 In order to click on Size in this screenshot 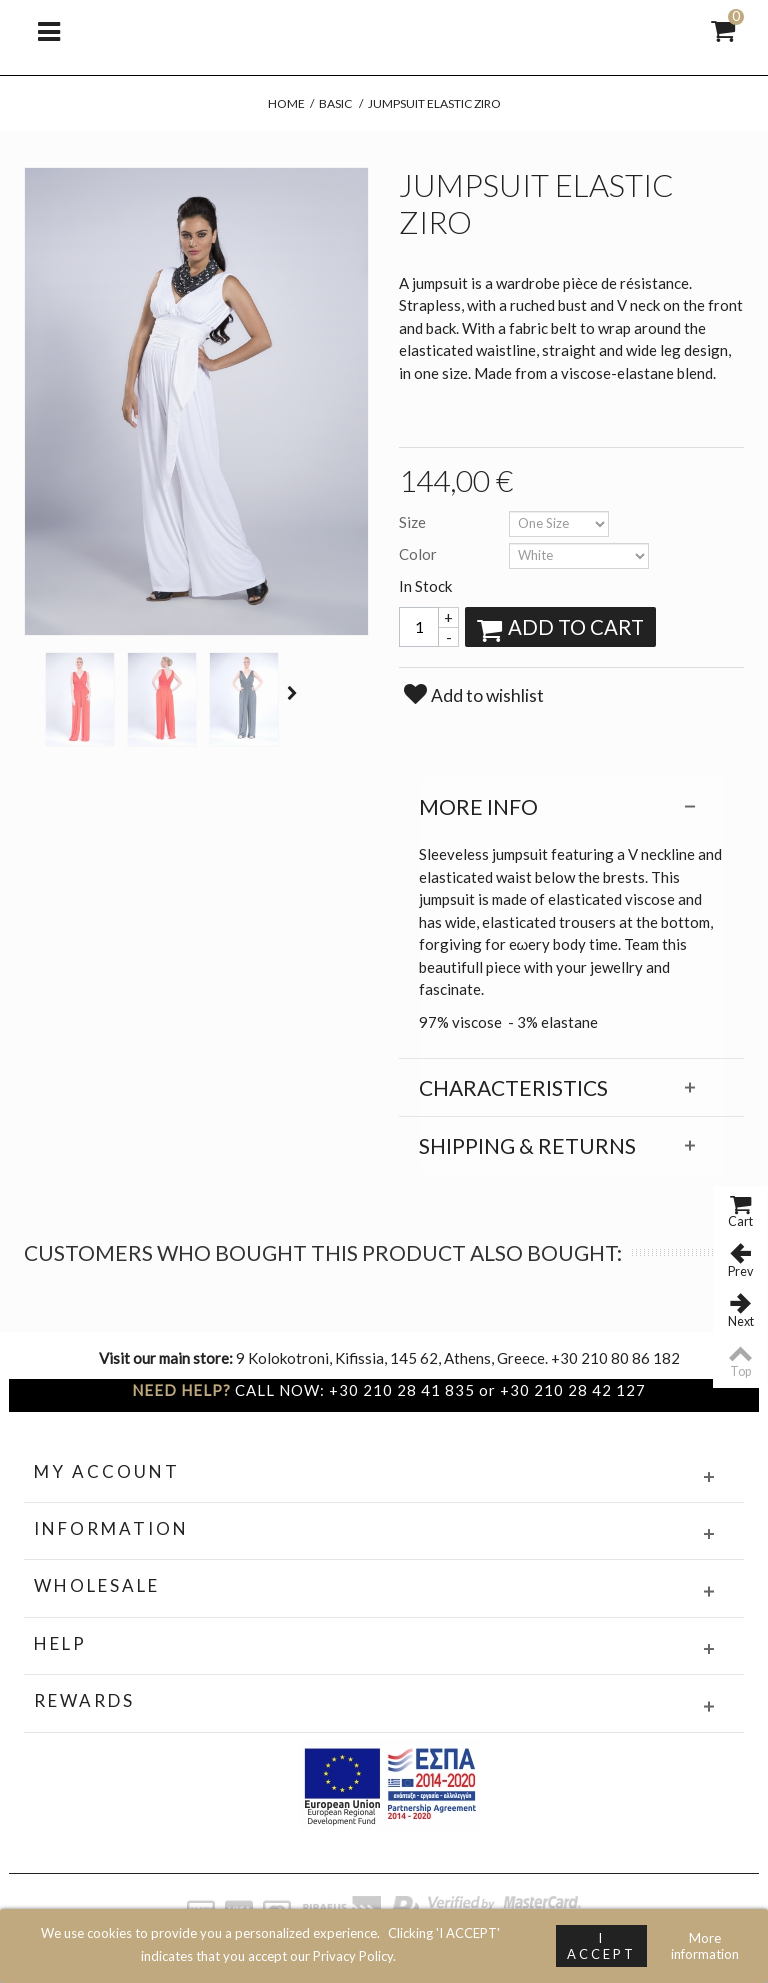, I will do `click(414, 522)`.